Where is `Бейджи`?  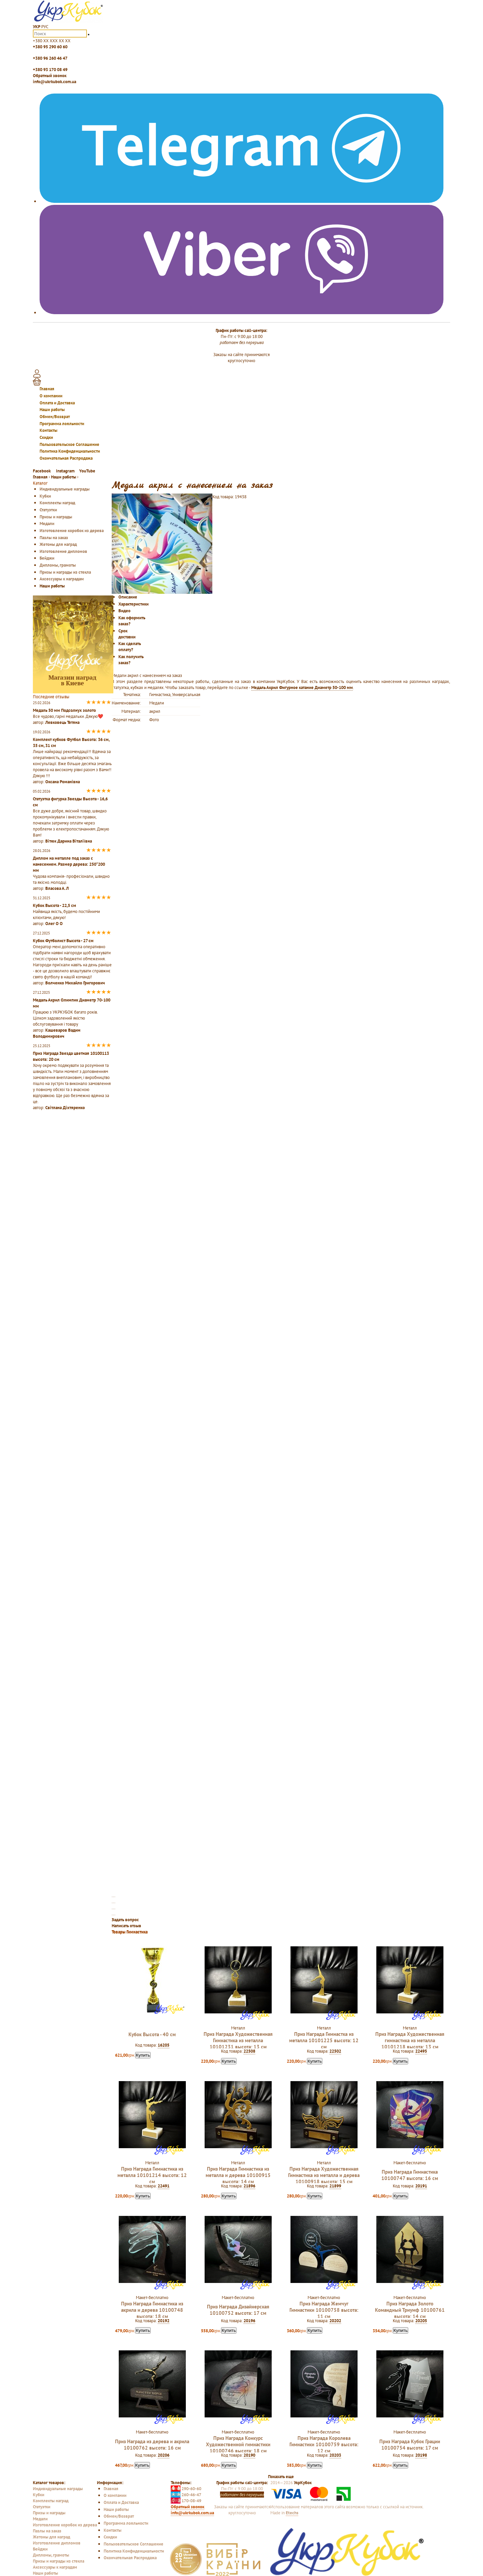 Бейджи is located at coordinates (47, 558).